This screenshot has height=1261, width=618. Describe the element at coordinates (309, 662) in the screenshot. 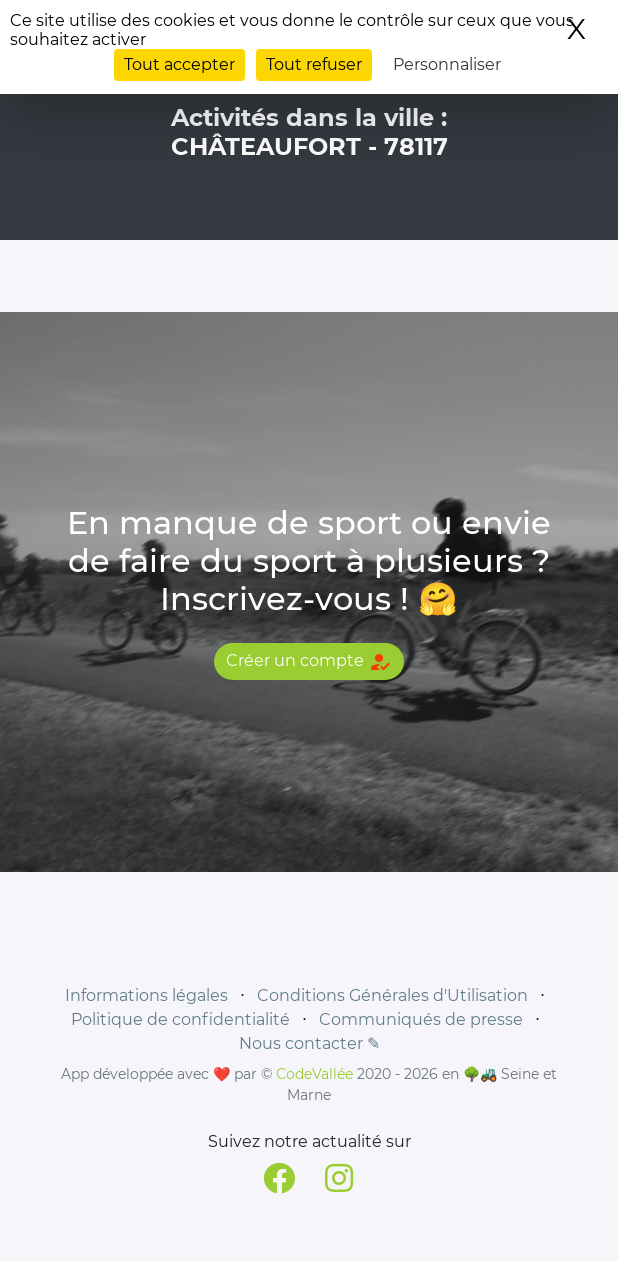

I see `Créer un compte` at that location.